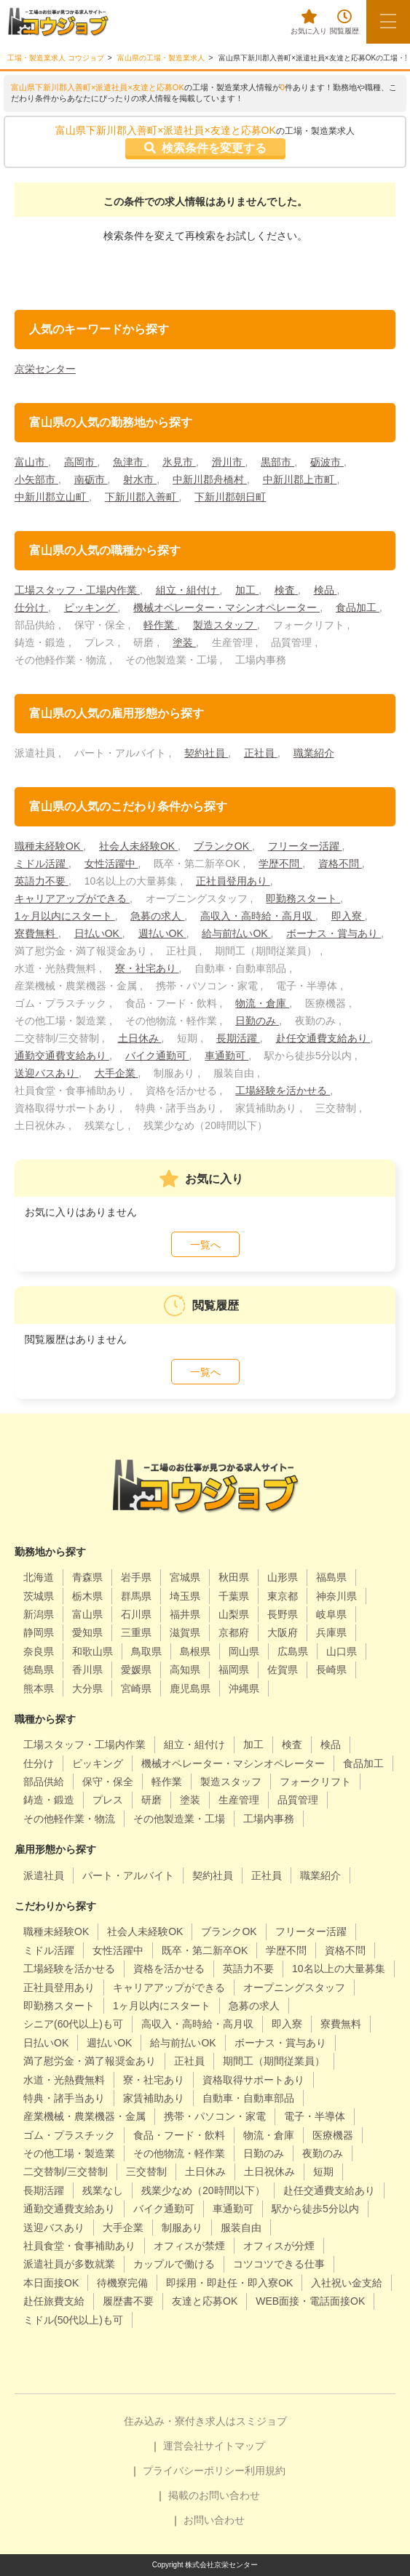 The image size is (410, 2576). What do you see at coordinates (147, 968) in the screenshot?
I see `寮・社宅あり` at bounding box center [147, 968].